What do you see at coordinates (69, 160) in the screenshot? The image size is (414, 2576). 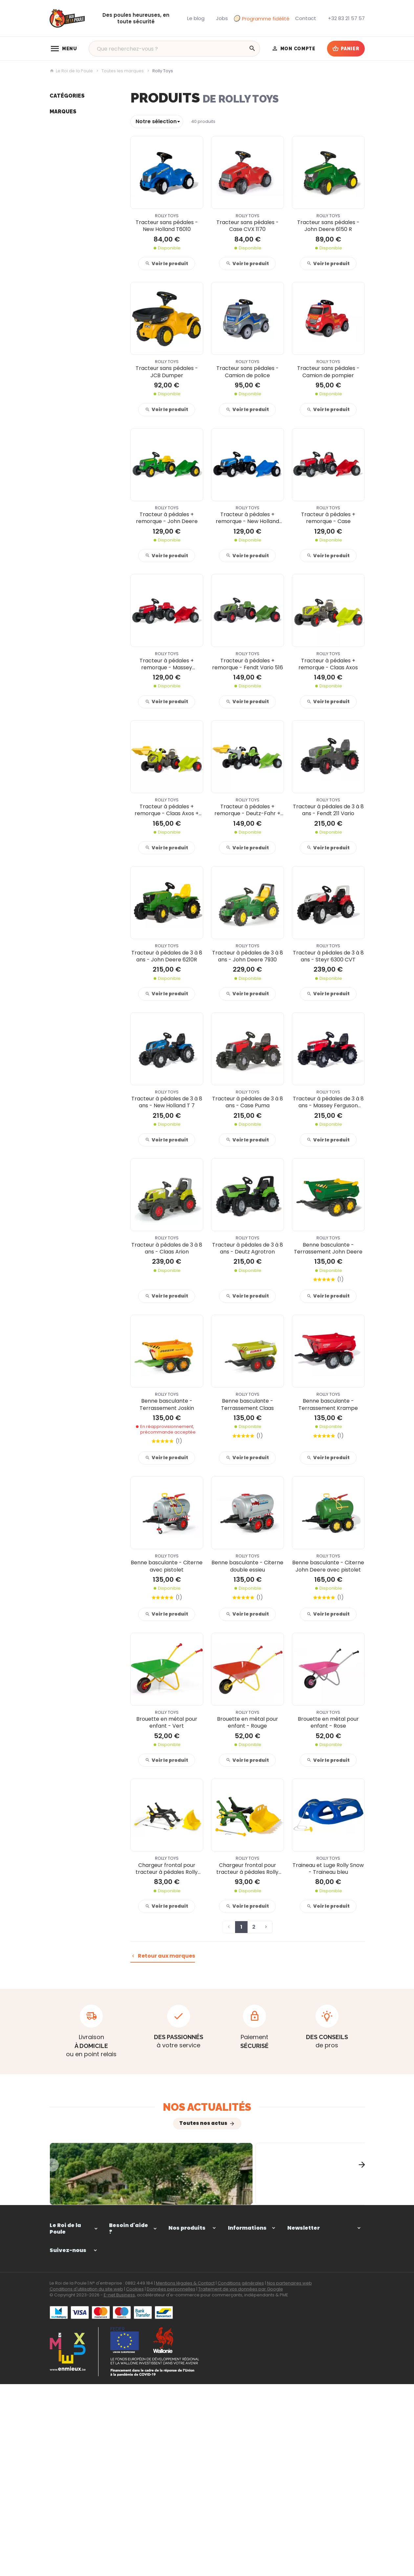 I see `Soins et nuisibles` at bounding box center [69, 160].